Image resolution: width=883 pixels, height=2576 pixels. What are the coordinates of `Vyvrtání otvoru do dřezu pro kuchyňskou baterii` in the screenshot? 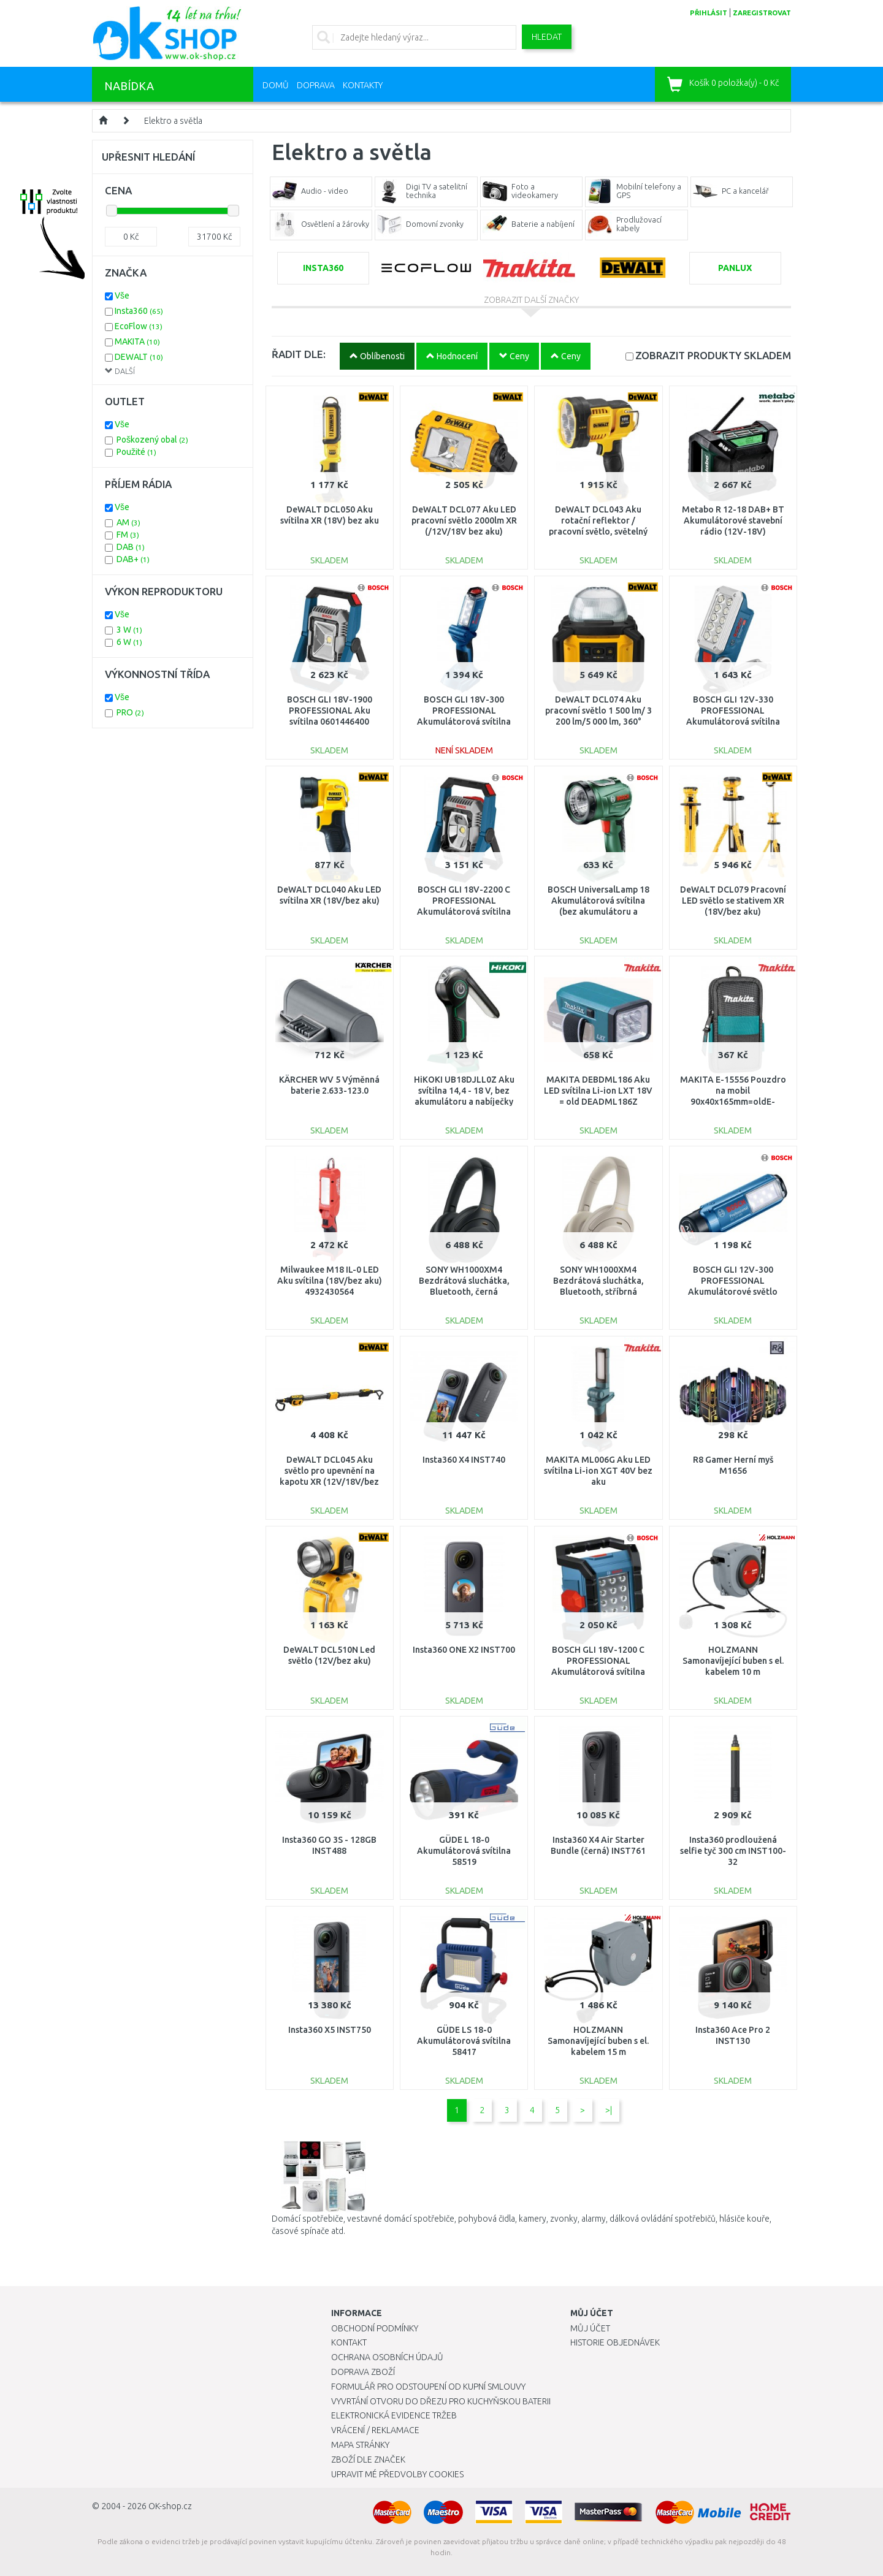 It's located at (441, 2401).